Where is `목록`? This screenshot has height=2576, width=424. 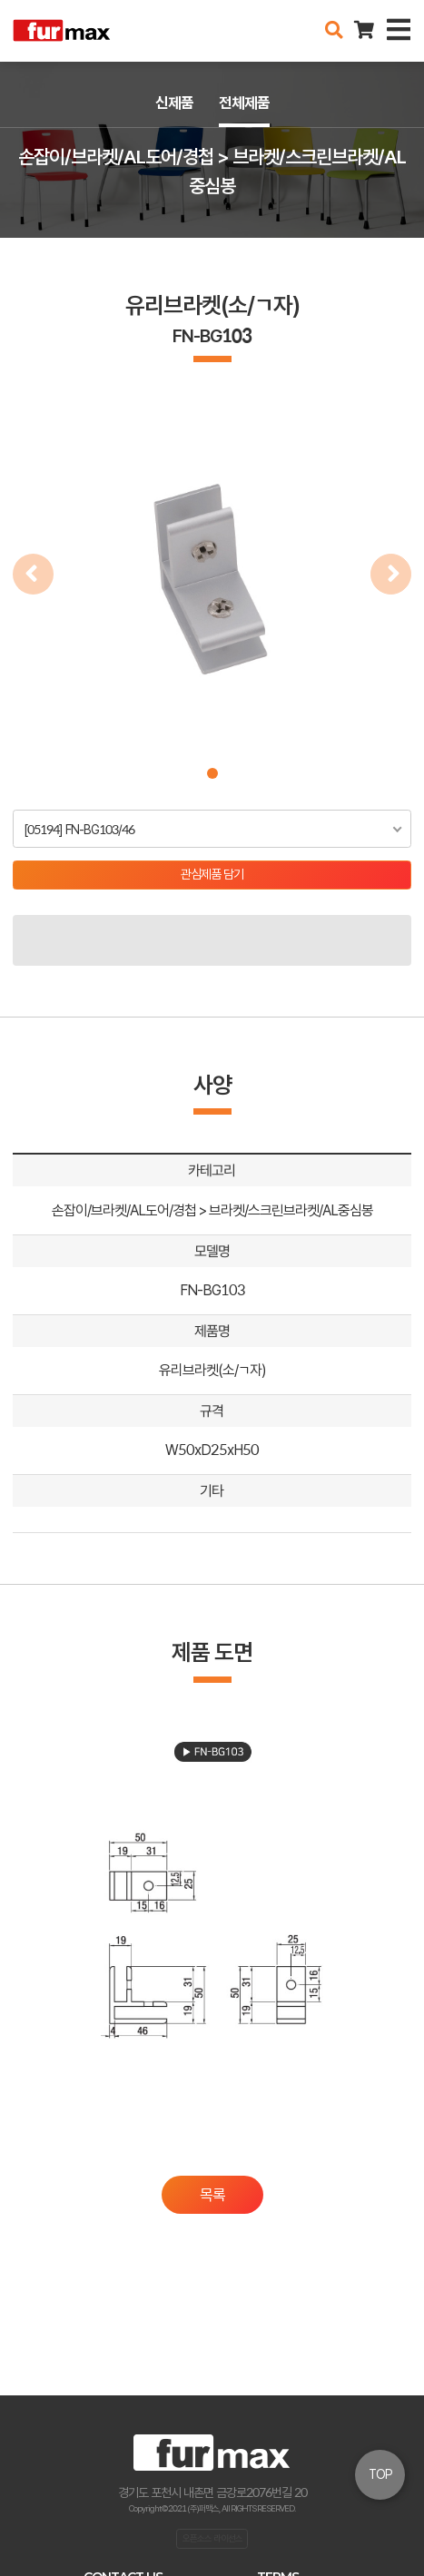 목록 is located at coordinates (212, 2195).